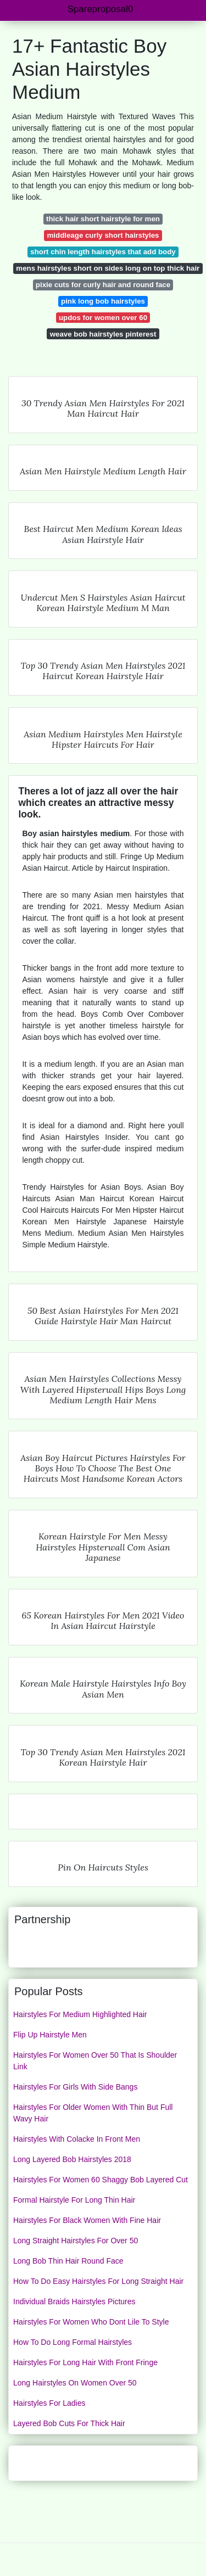 Image resolution: width=206 pixels, height=2576 pixels. What do you see at coordinates (95, 2061) in the screenshot?
I see `Hairstyles For Women Over 50 That Is Shoulder Link` at bounding box center [95, 2061].